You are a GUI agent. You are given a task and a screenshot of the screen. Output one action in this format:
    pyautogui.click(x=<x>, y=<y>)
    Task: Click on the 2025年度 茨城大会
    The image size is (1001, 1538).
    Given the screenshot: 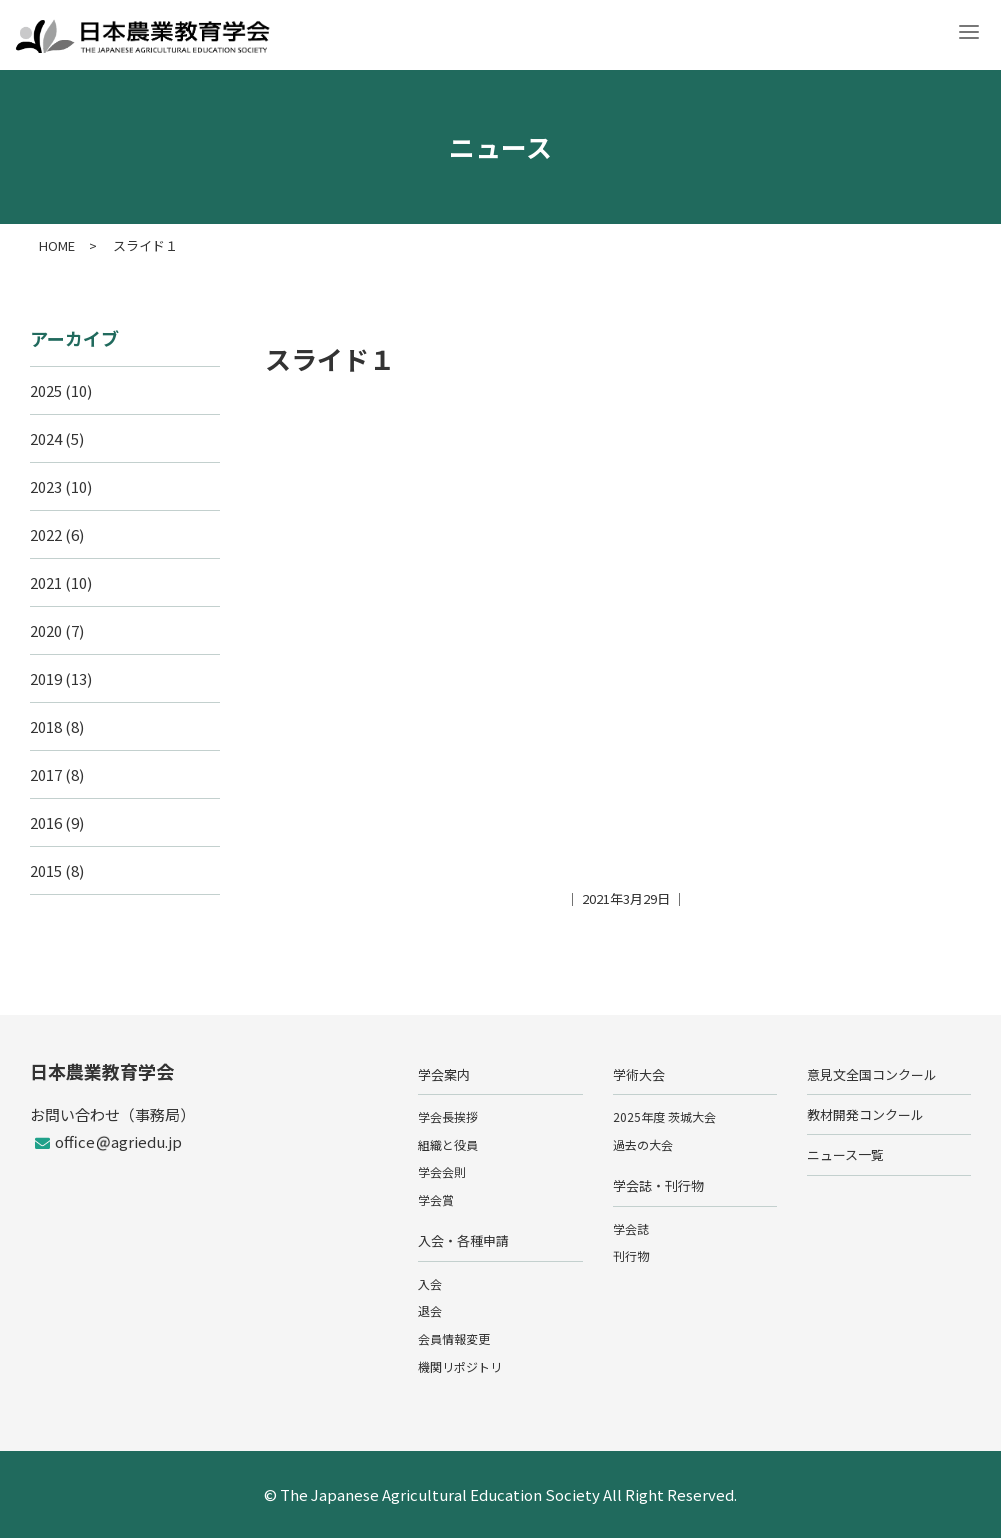 What is the action you would take?
    pyautogui.click(x=664, y=1116)
    